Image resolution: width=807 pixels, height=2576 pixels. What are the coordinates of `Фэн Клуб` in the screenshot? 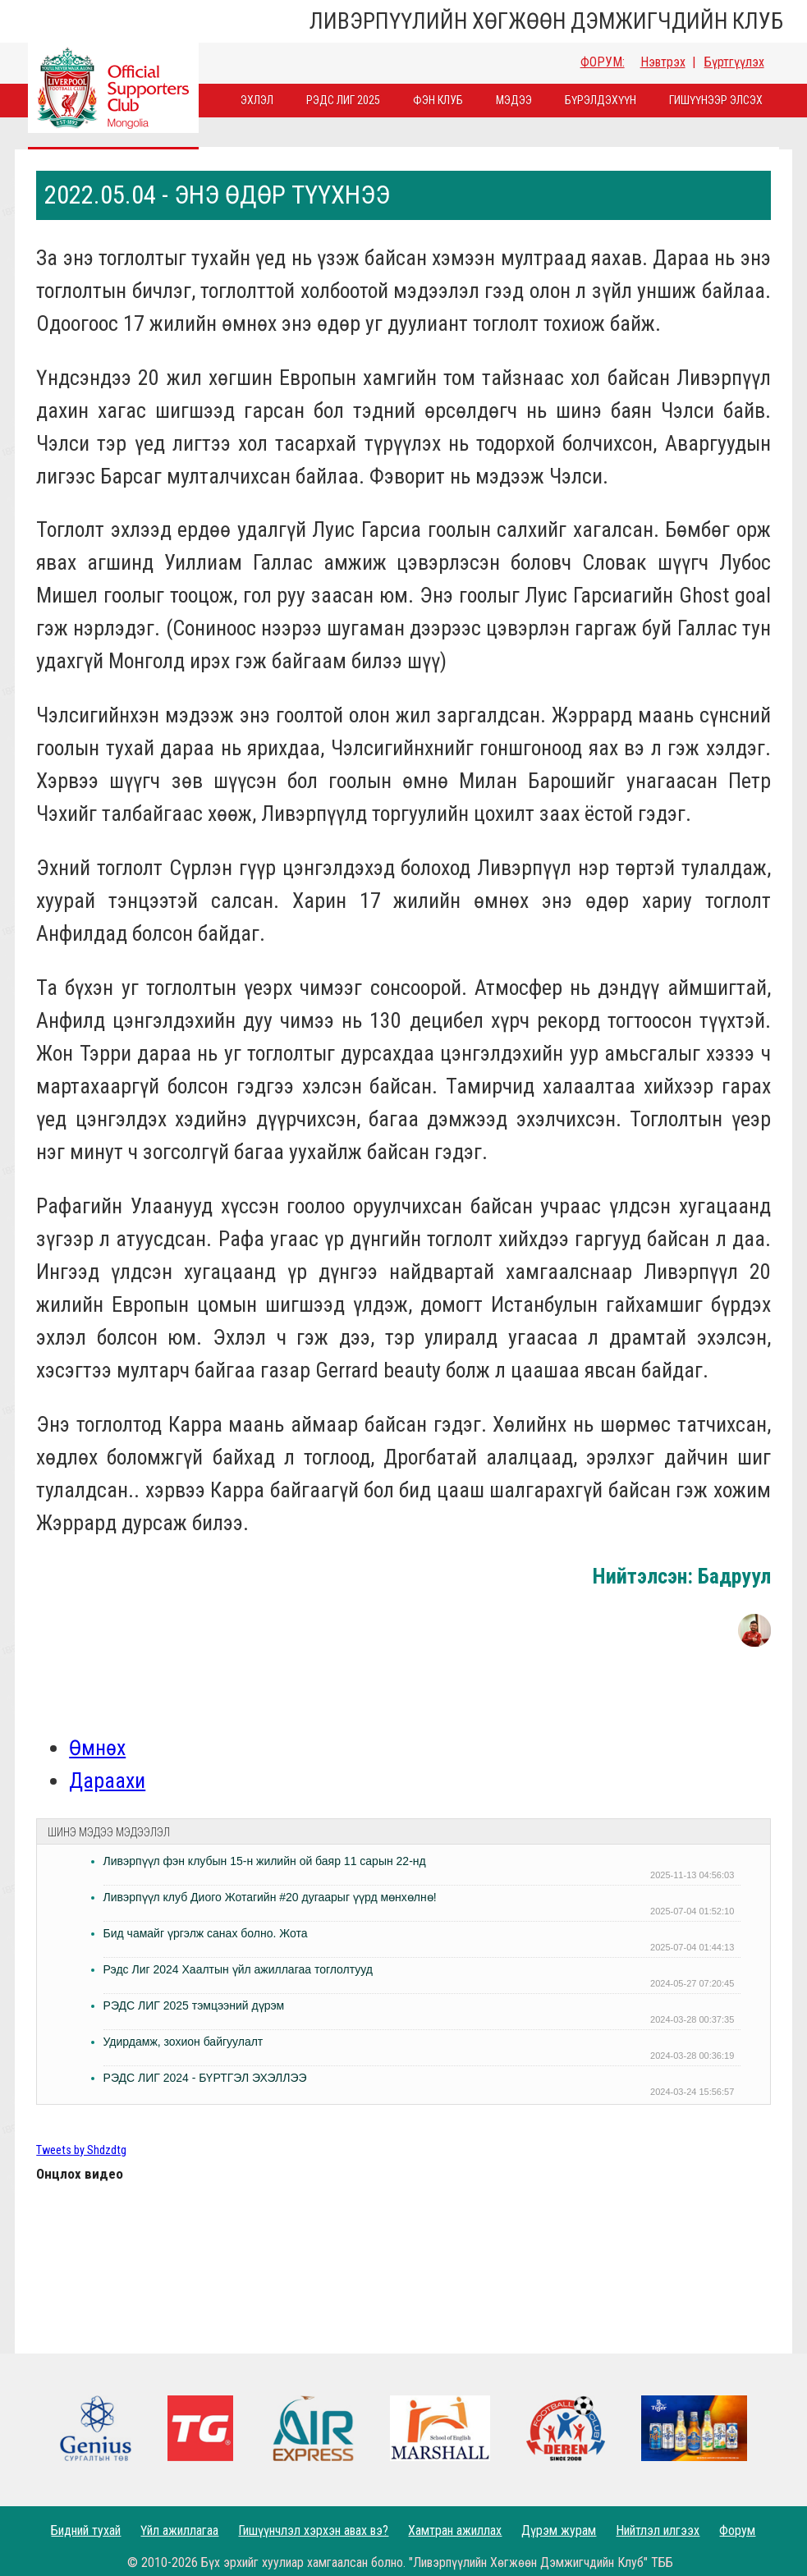 It's located at (438, 100).